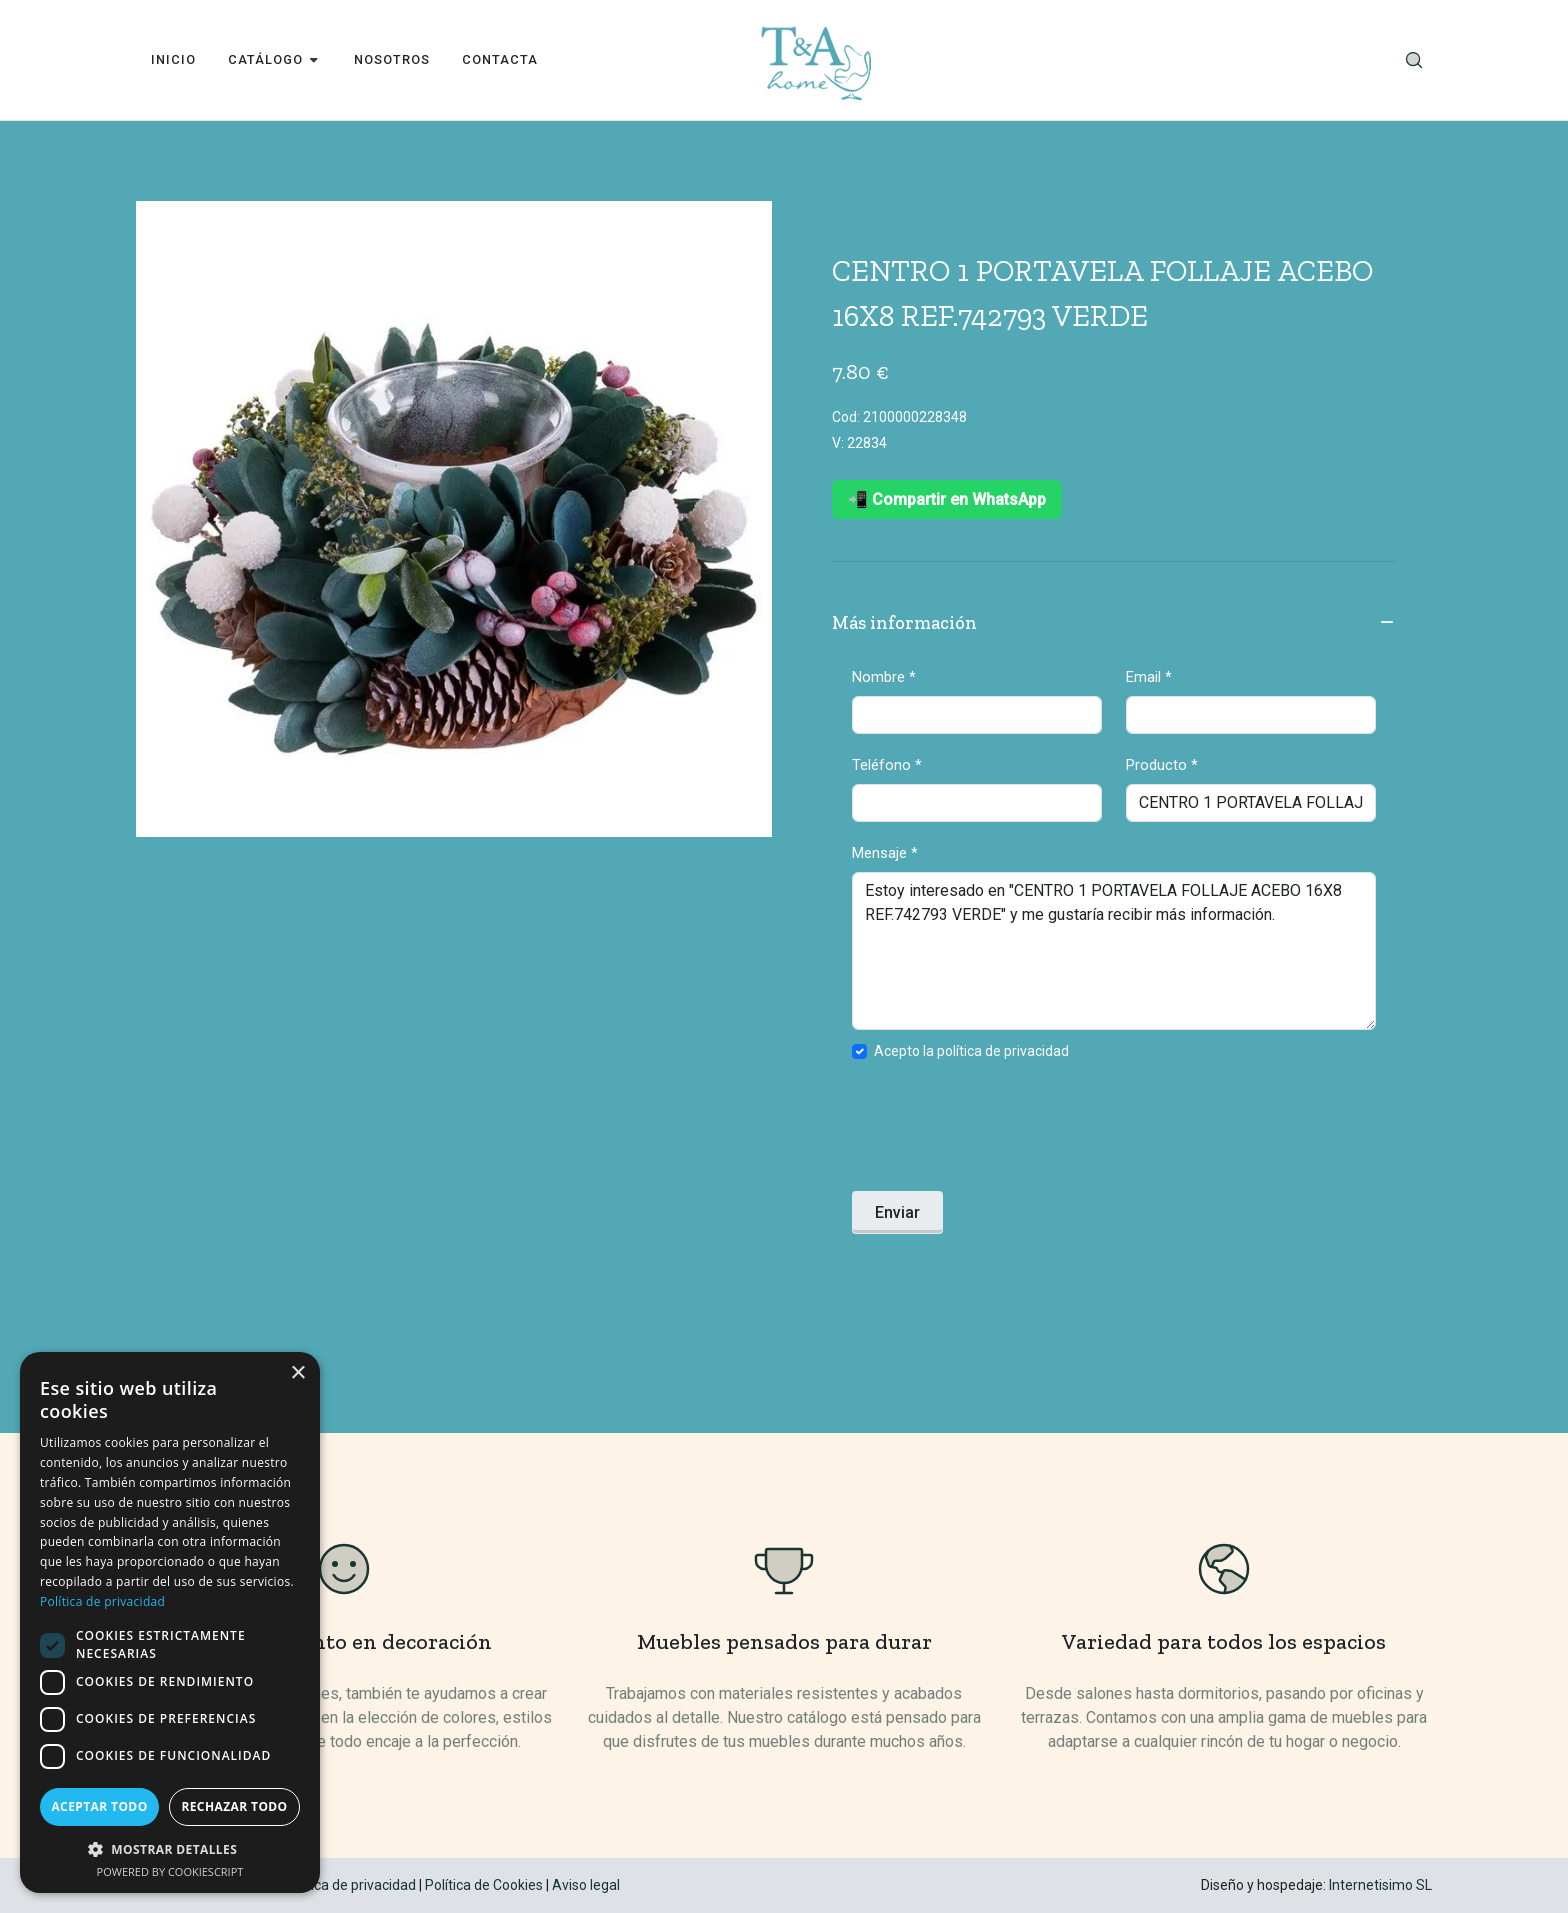 This screenshot has width=1568, height=1913. I want to click on 📲 Compartir en WhatsApp, so click(947, 499).